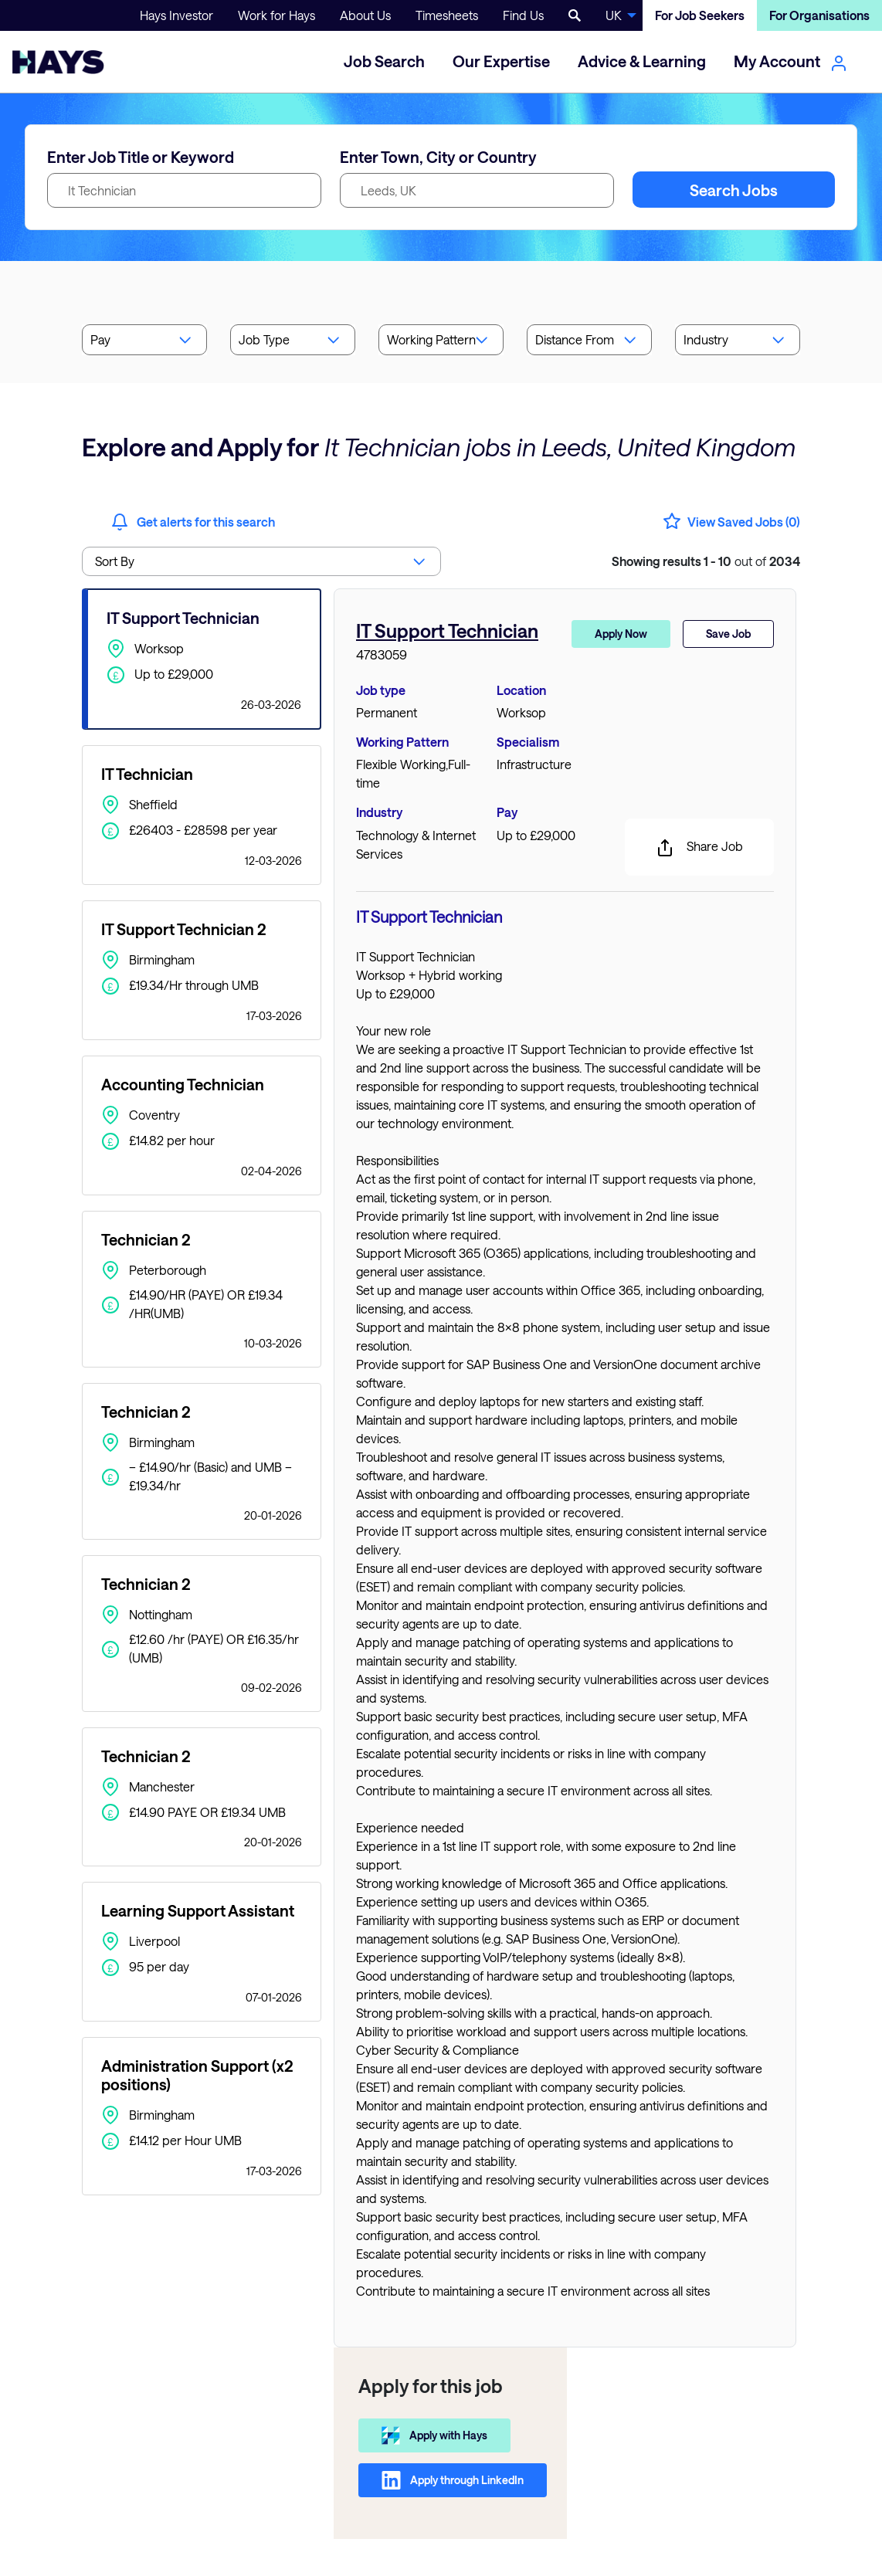 The height and width of the screenshot is (2576, 882). Describe the element at coordinates (706, 561) in the screenshot. I see `out of` at that location.